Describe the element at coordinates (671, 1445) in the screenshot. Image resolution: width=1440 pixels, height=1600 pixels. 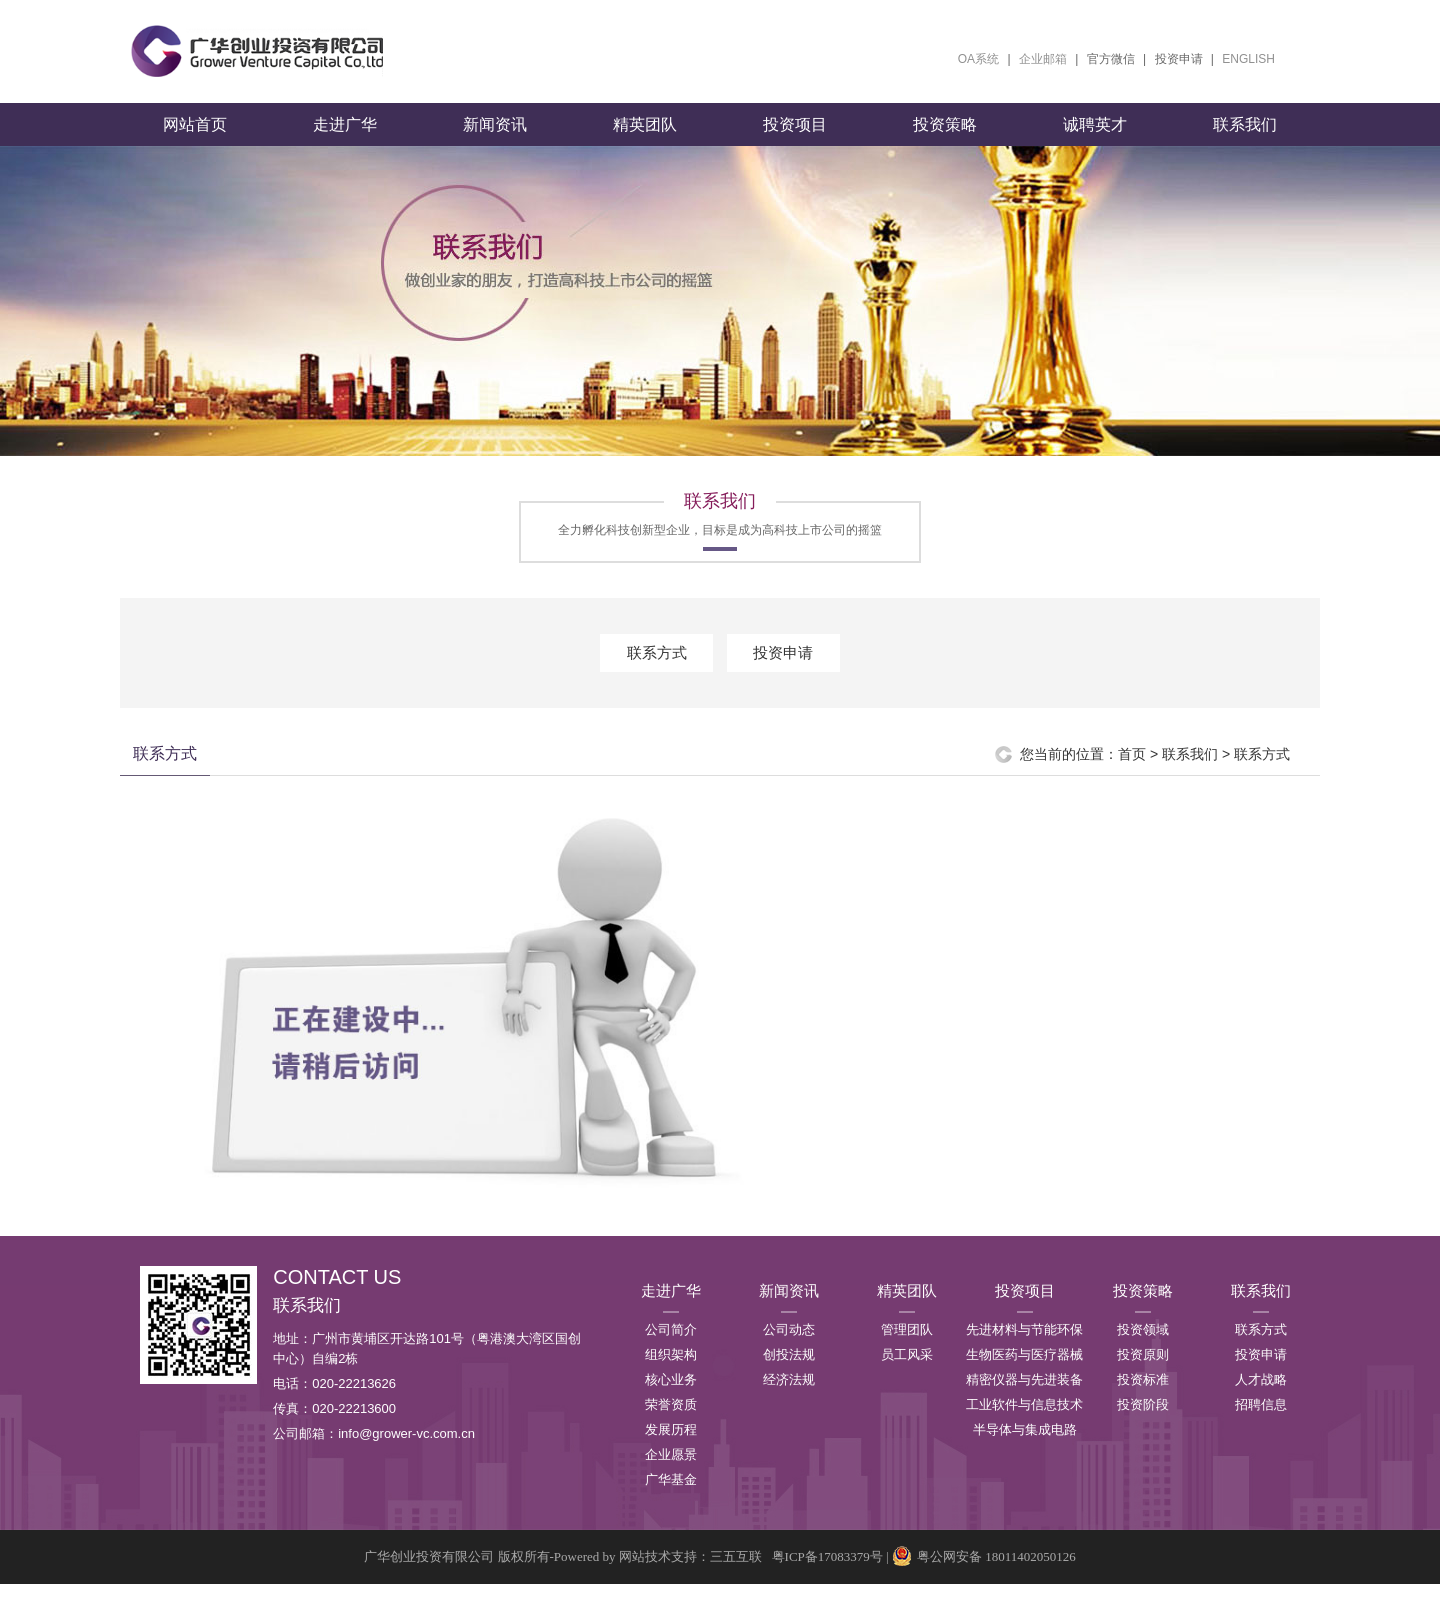
I see `发展历程` at that location.